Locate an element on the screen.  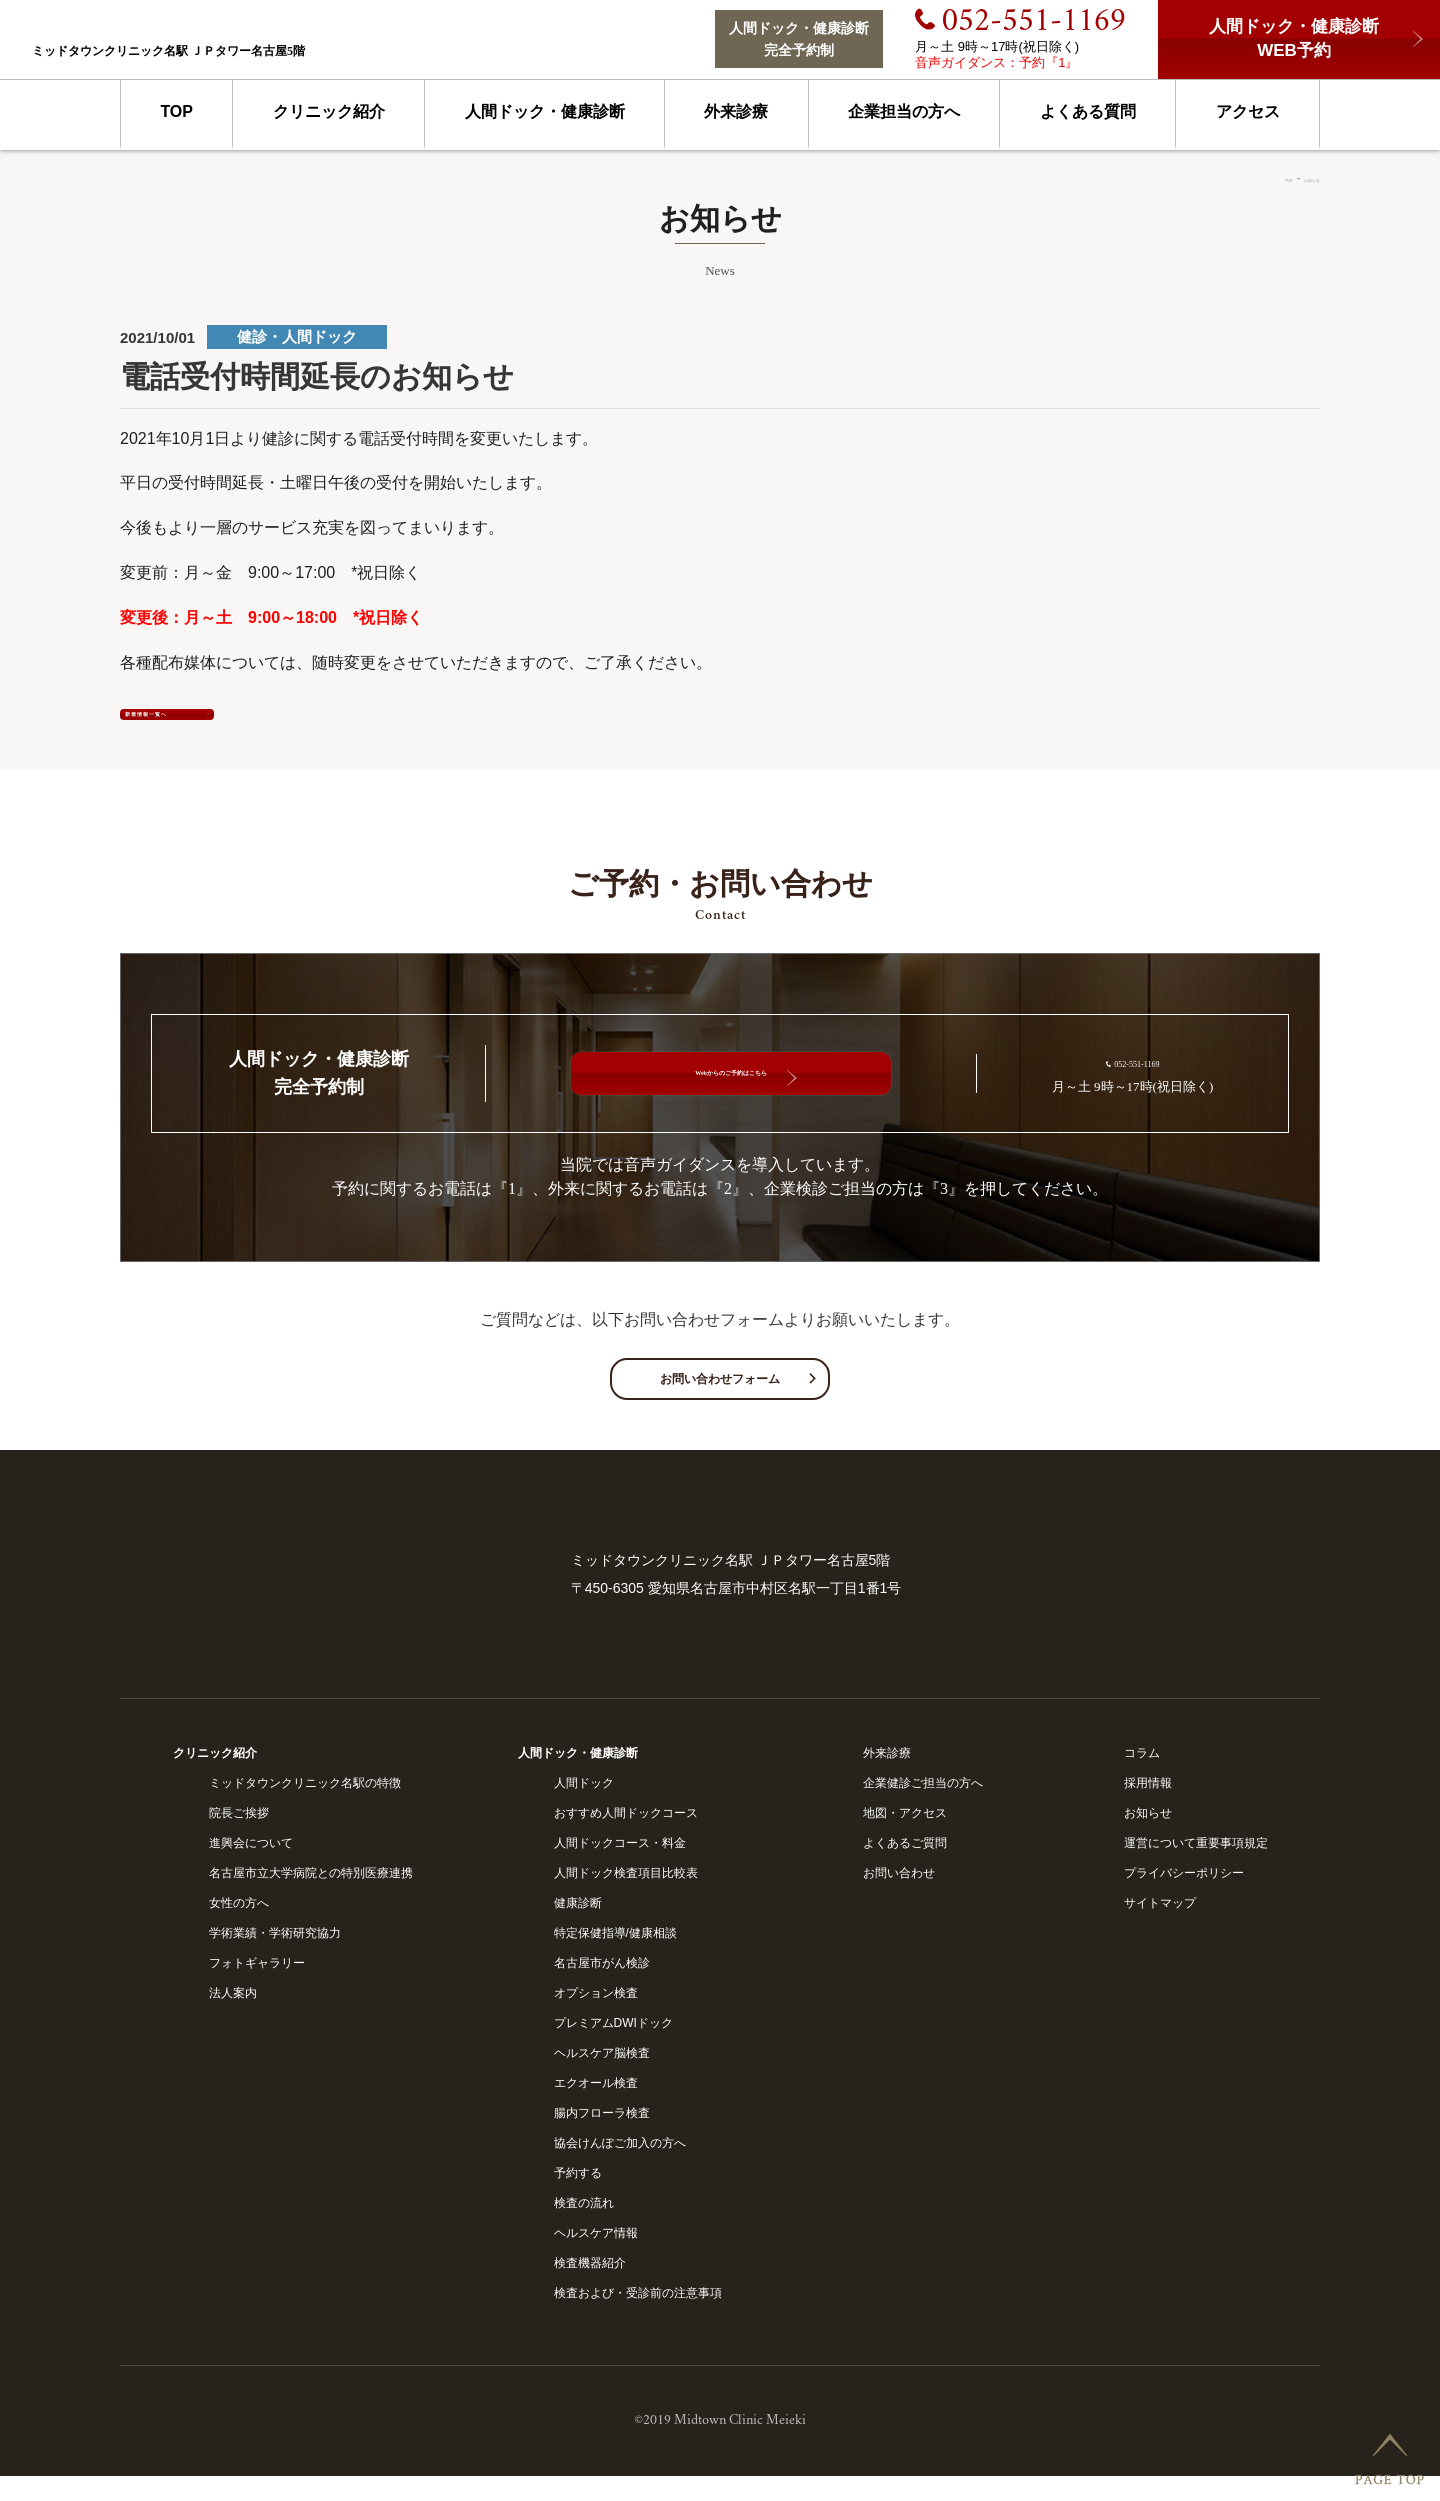
新着情報一覧へ is located at coordinates (260, 724).